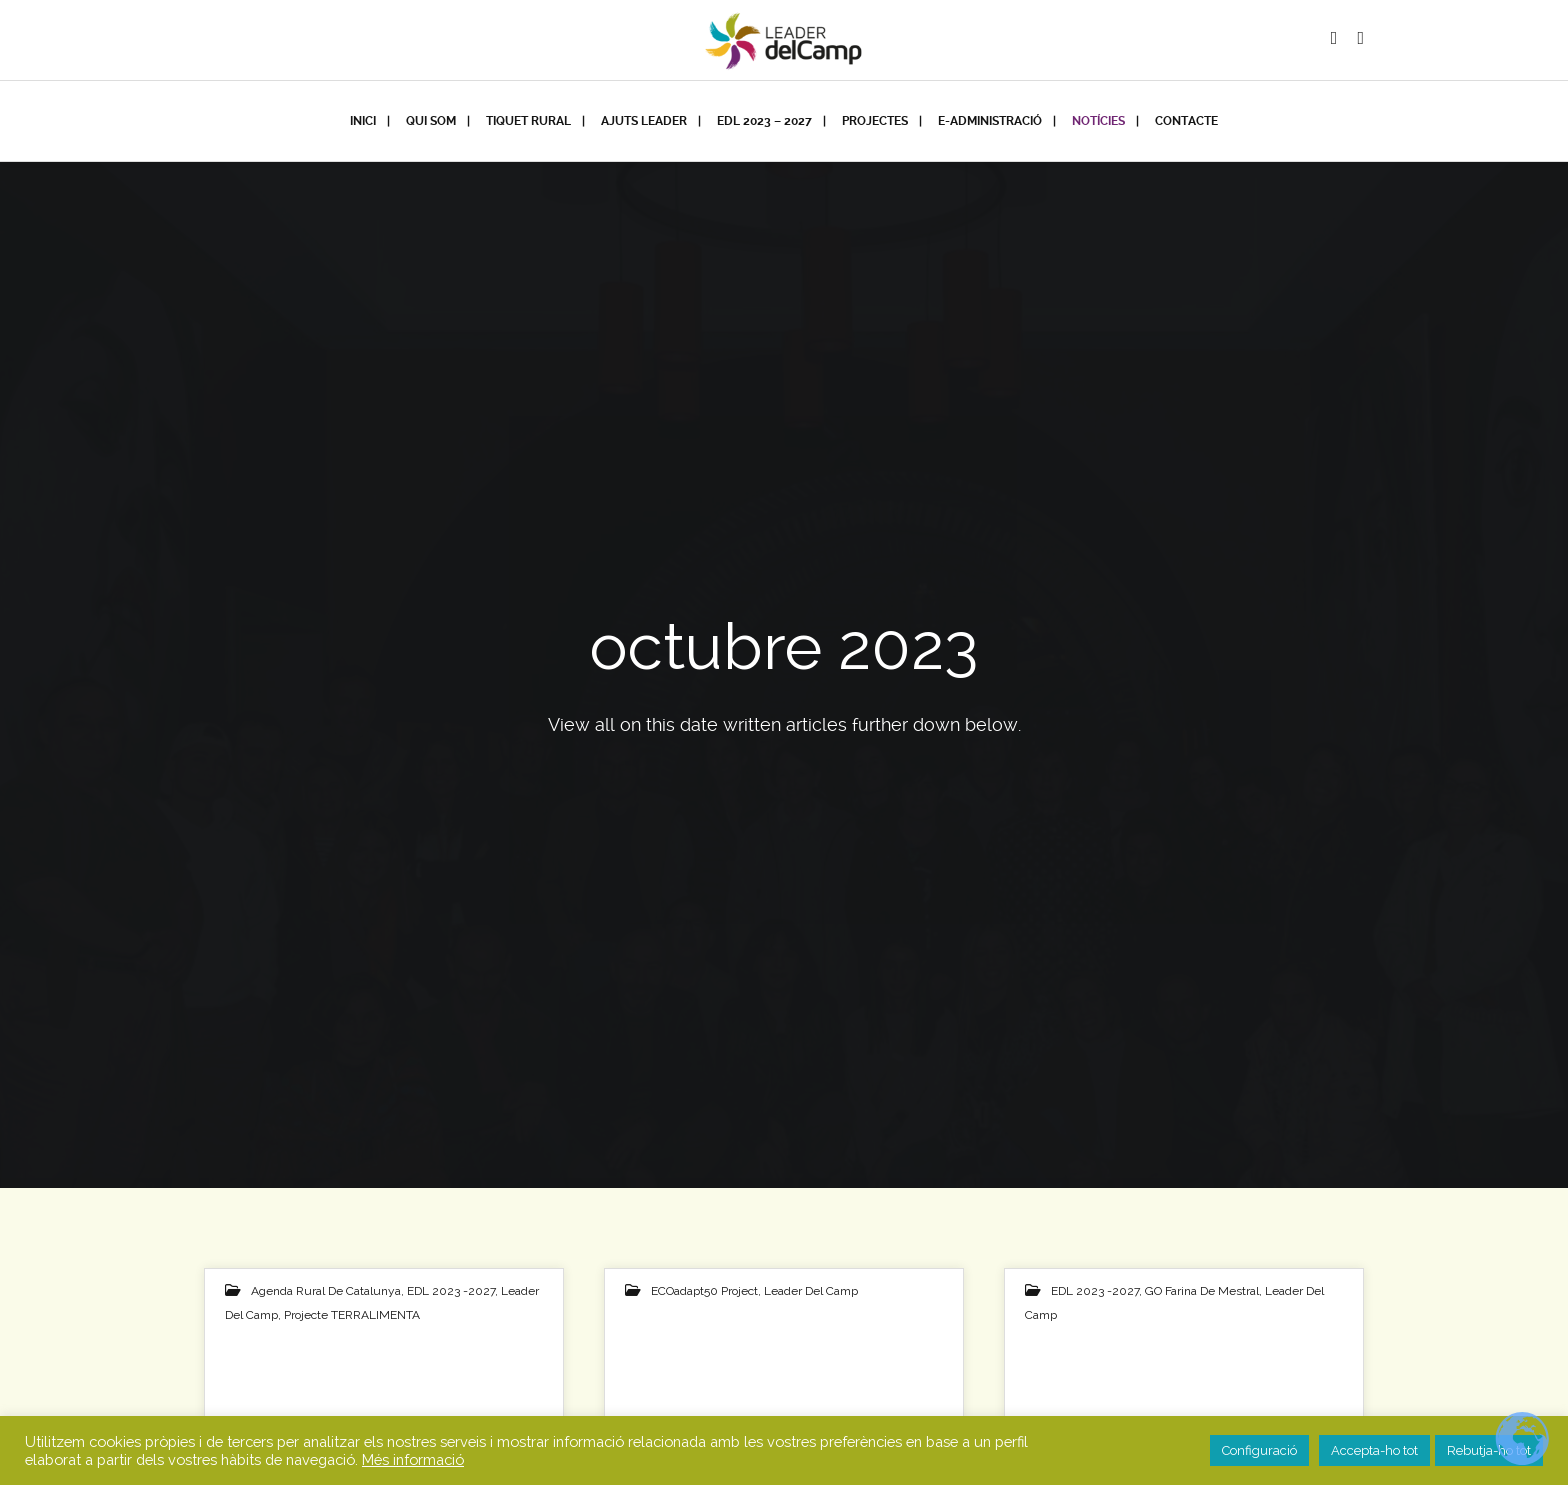 The image size is (1568, 1485). Describe the element at coordinates (352, 1315) in the screenshot. I see `Projecte TERRALIMENTA` at that location.